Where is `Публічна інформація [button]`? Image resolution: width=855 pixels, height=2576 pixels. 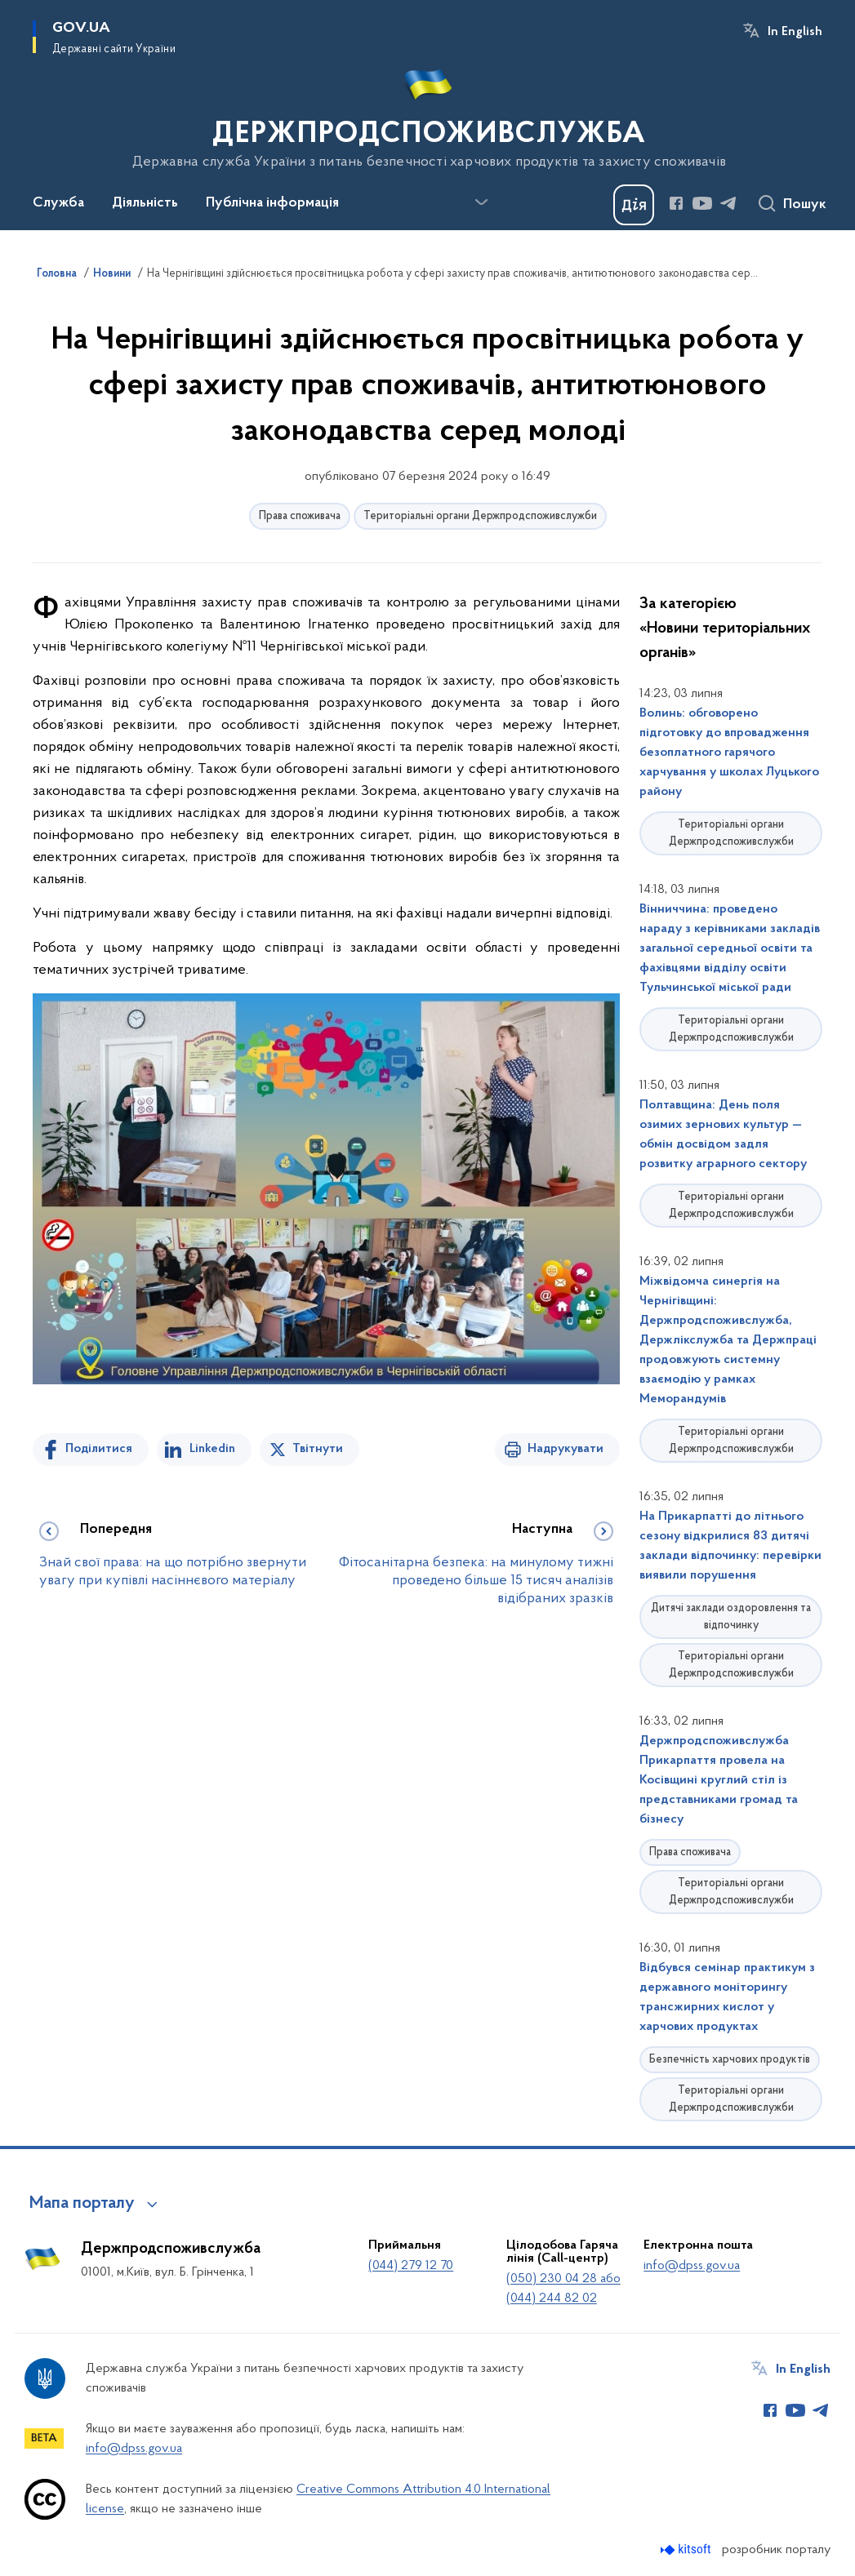
Публічна інформація [button] is located at coordinates (272, 203).